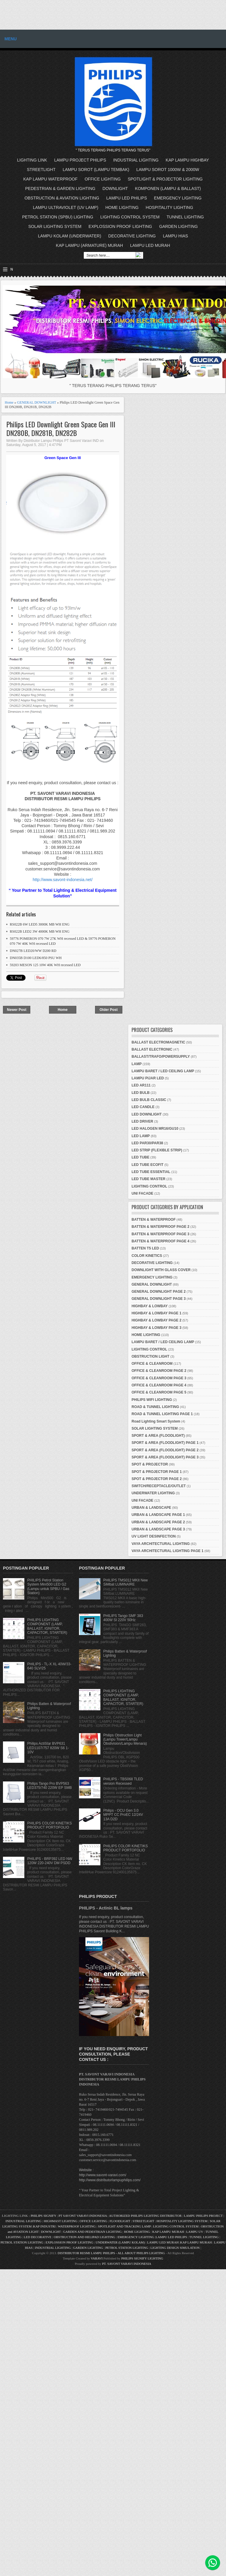 The height and width of the screenshot is (2576, 226). I want to click on HOSPITALITY LIGHTING, so click(169, 207).